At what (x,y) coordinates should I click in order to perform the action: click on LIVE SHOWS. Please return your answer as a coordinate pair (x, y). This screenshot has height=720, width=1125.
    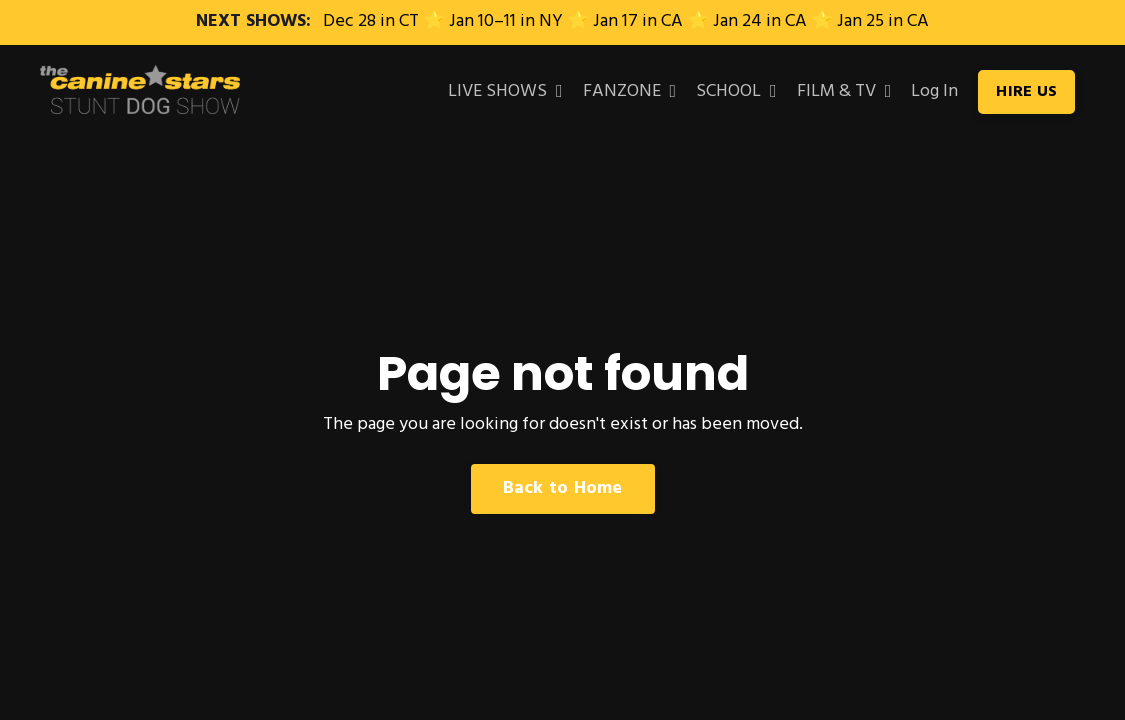
    Looking at the image, I should click on (505, 92).